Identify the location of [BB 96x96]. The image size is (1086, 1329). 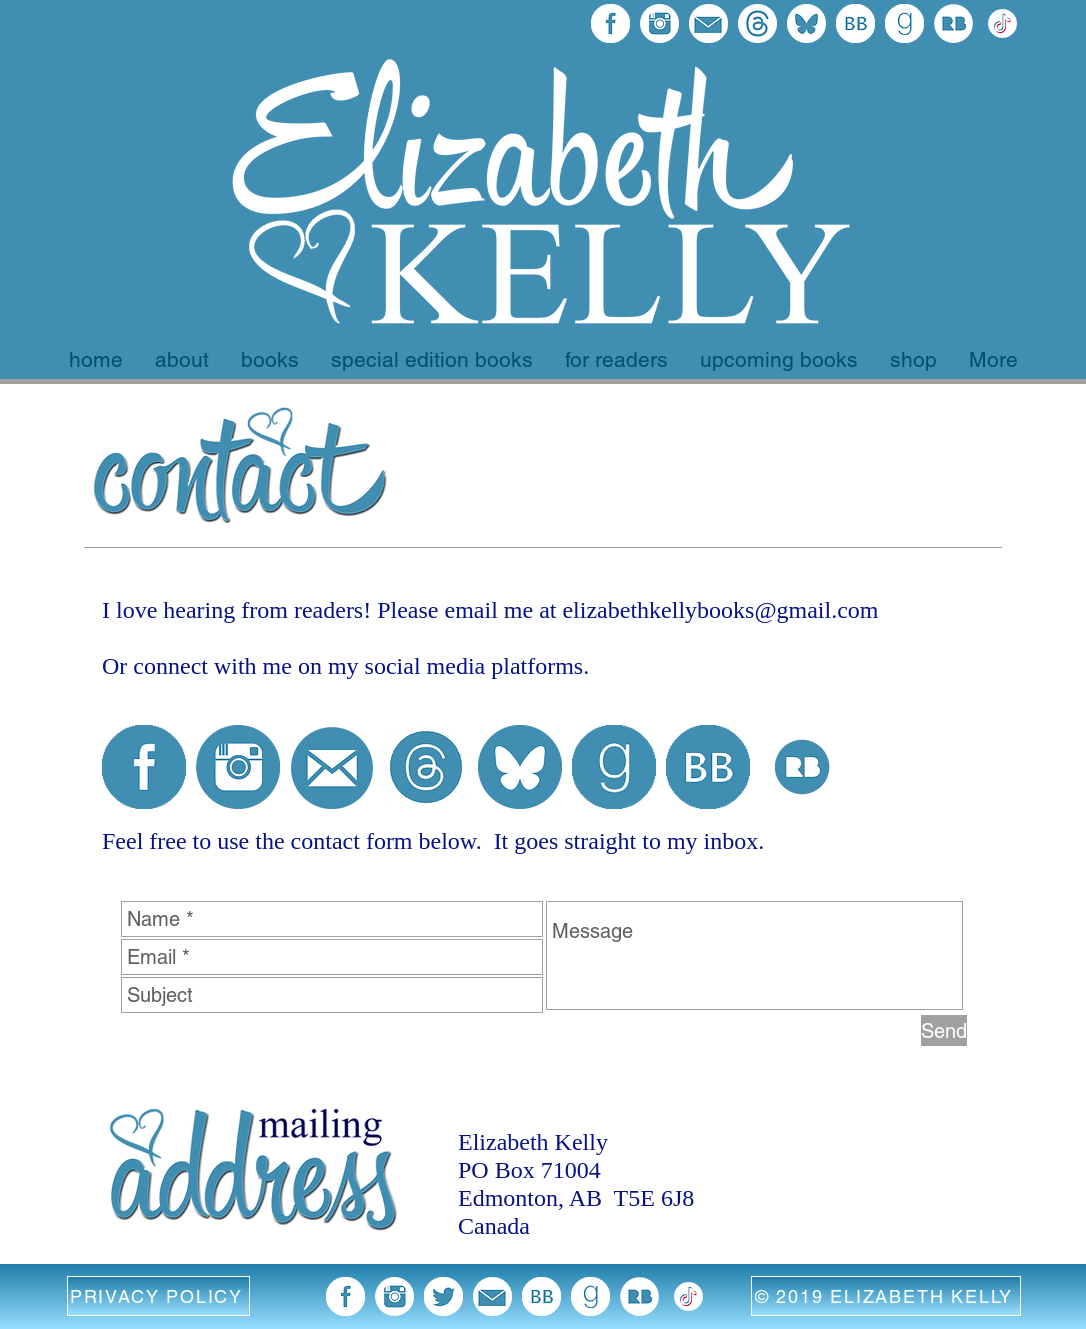
(855, 23).